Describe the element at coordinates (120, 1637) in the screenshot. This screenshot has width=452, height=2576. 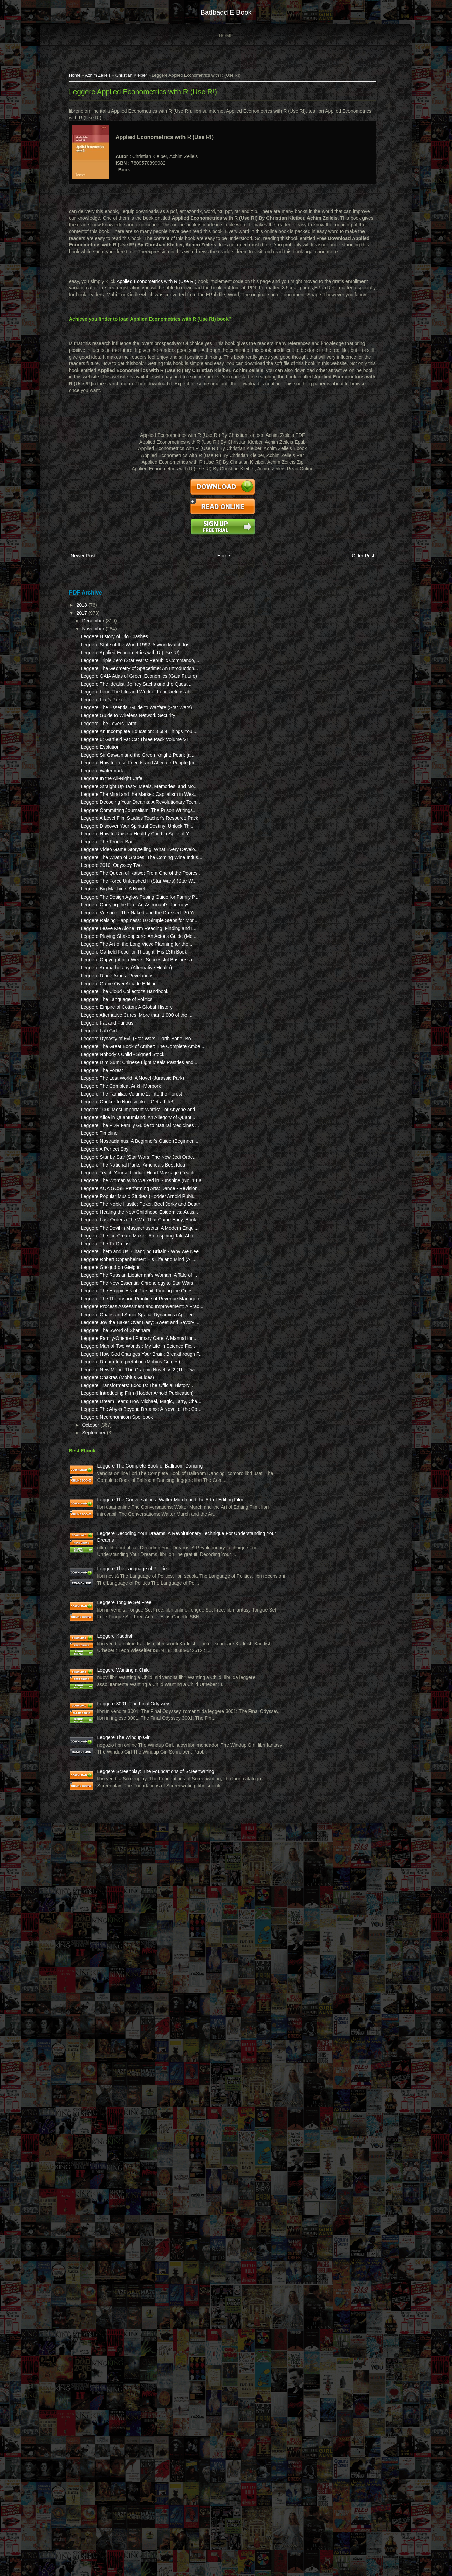
I see `Leggere The Devil in Massachusetts: A Modern Enqui...` at that location.